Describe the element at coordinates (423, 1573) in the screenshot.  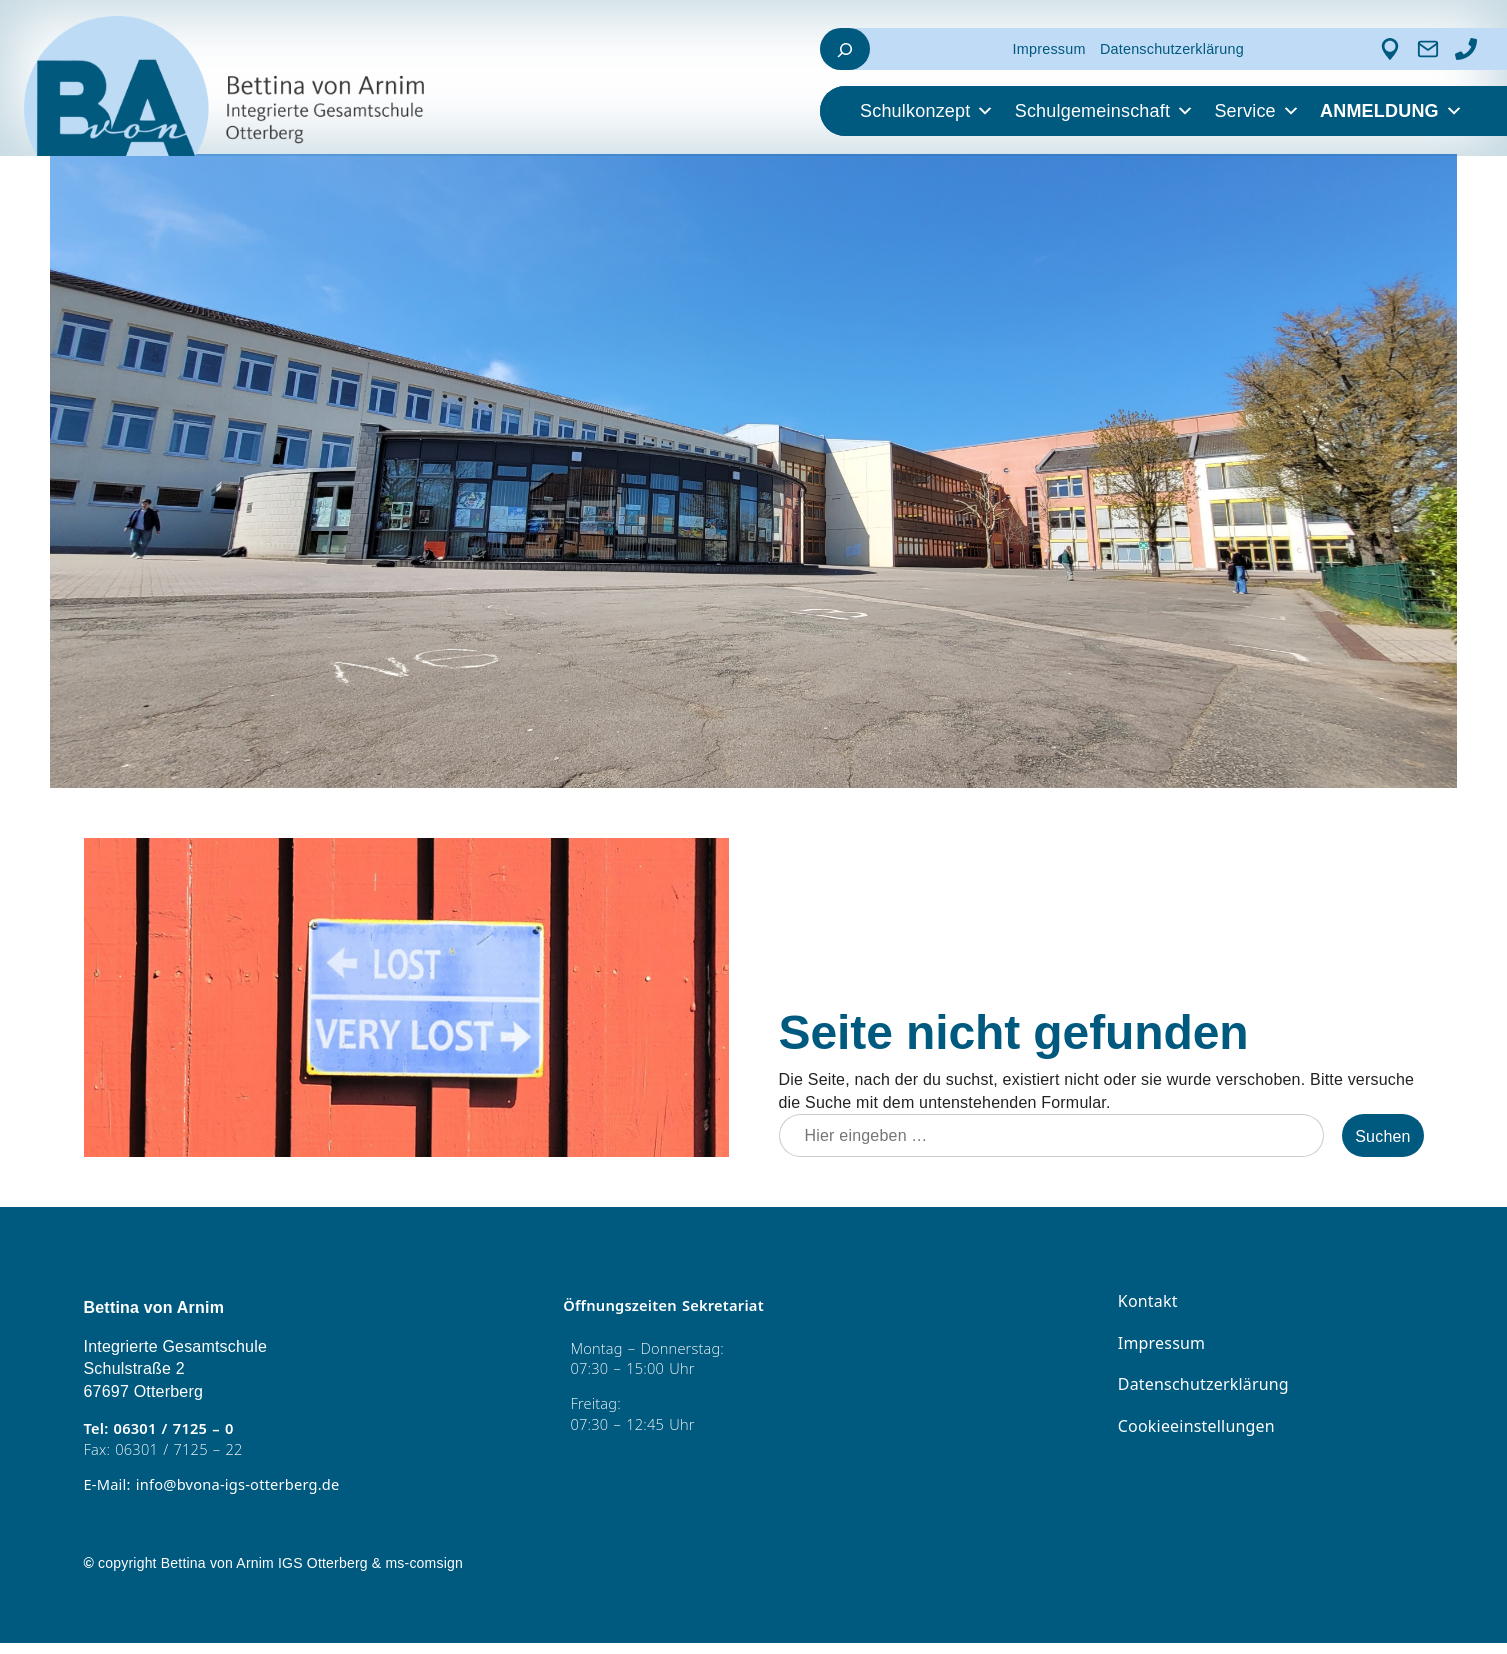
I see `ms-comsign` at that location.